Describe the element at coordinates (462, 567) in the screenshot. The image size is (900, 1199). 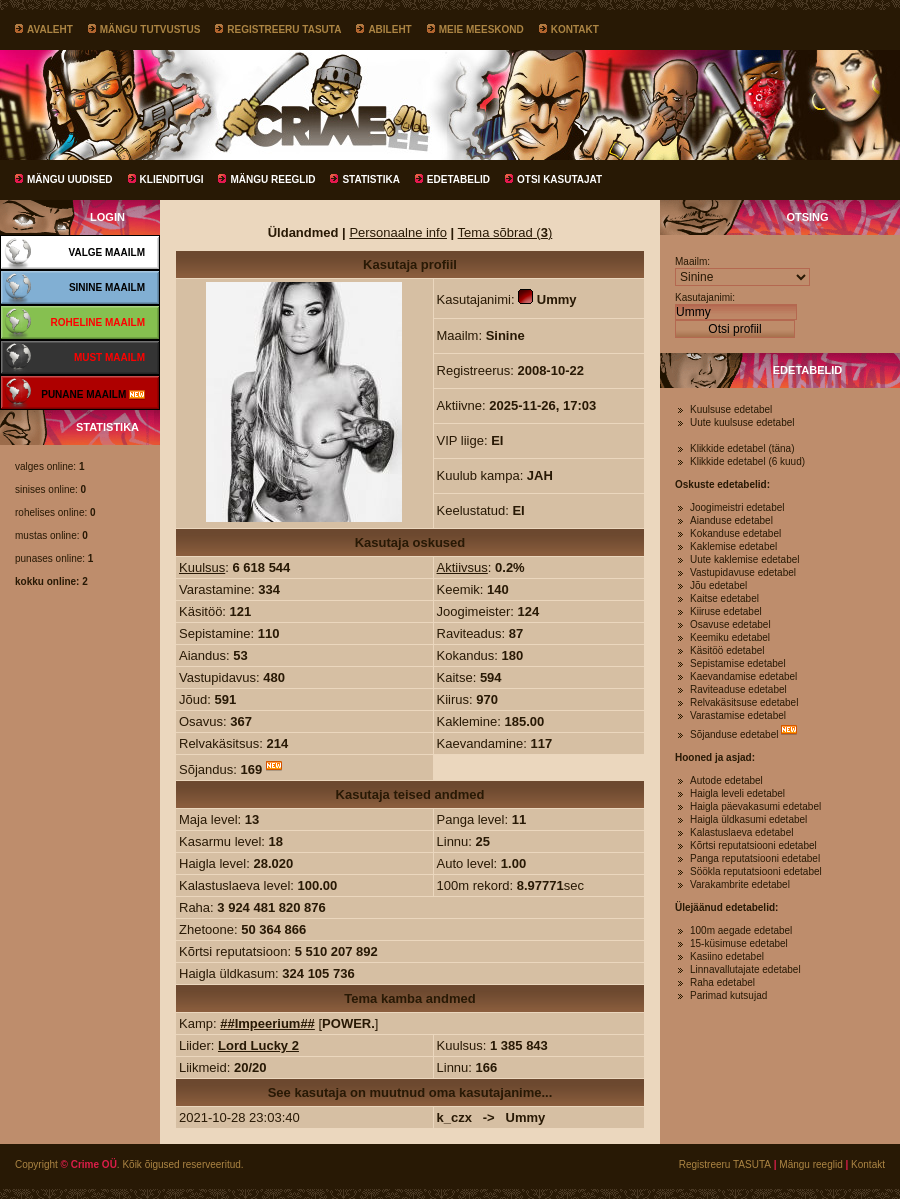
I see `Aktiivsus` at that location.